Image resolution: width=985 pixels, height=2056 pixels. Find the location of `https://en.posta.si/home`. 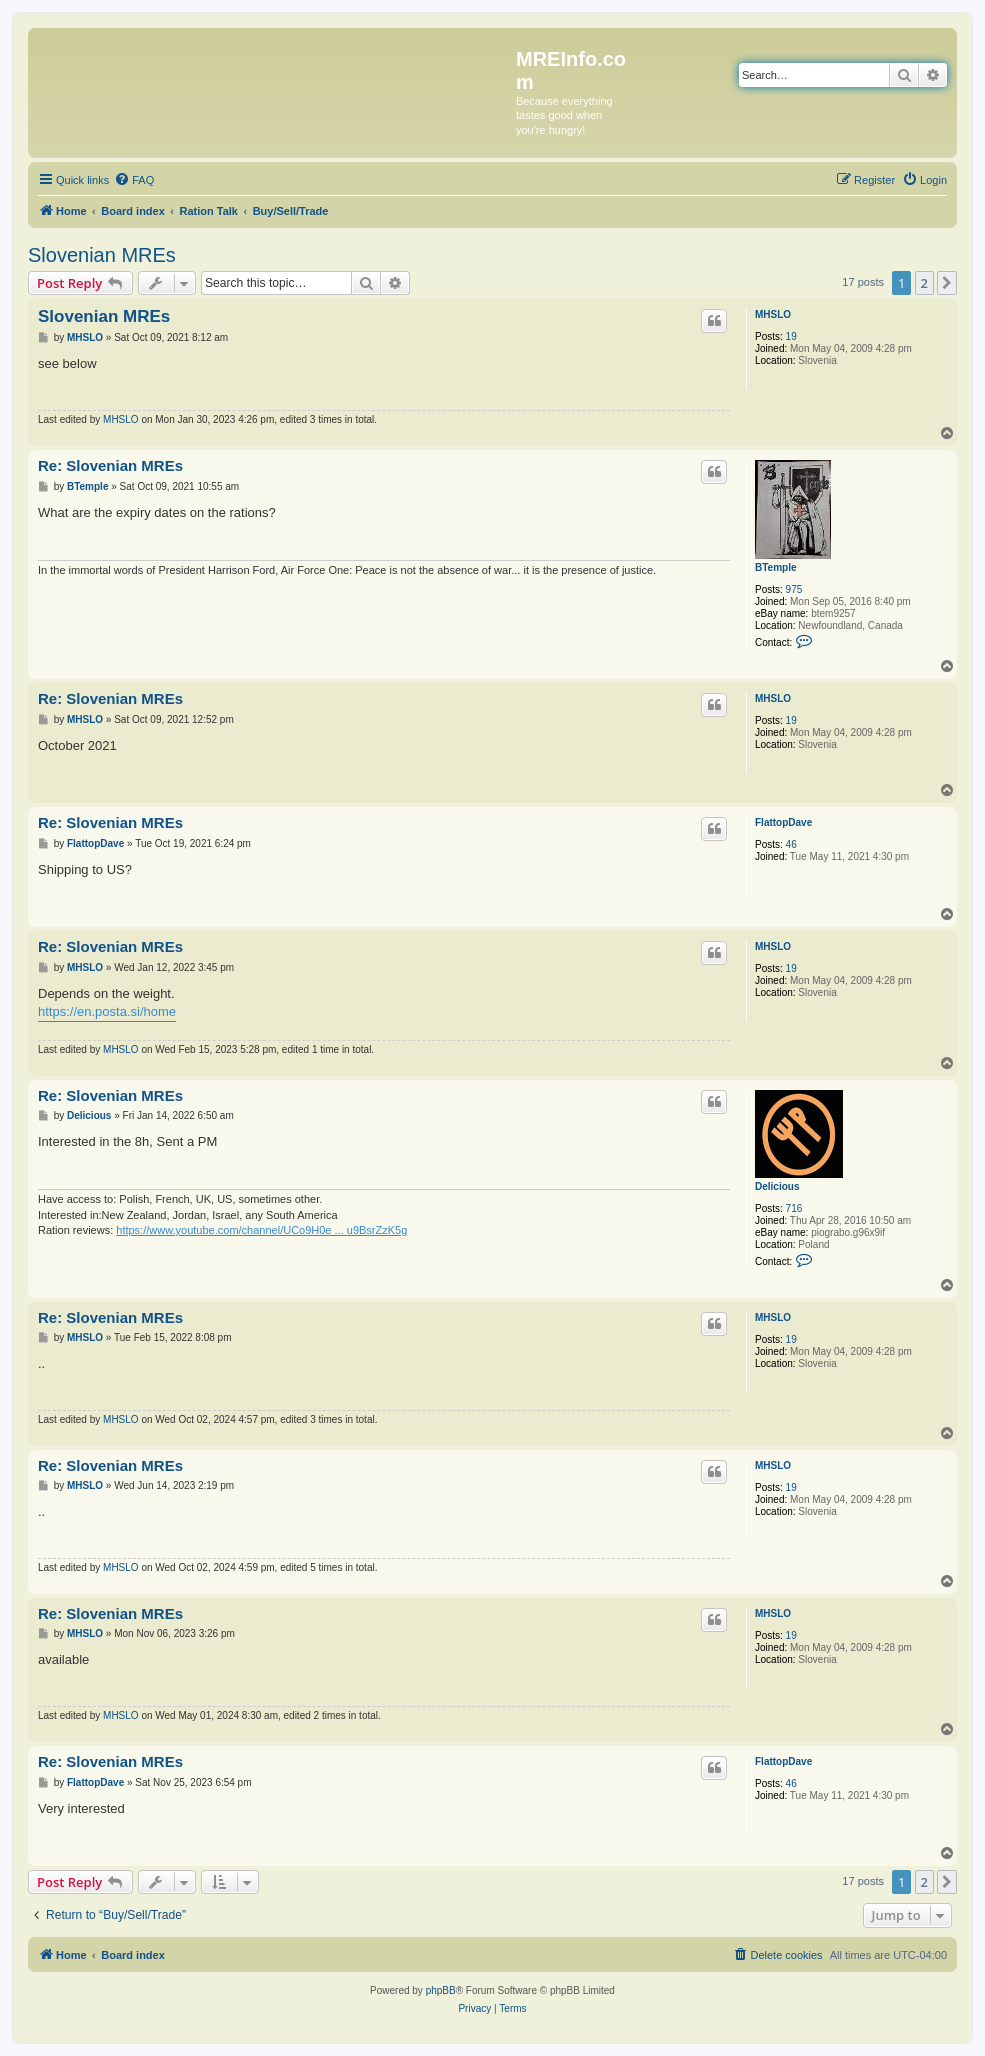

https://en.posta.si/home is located at coordinates (107, 1011).